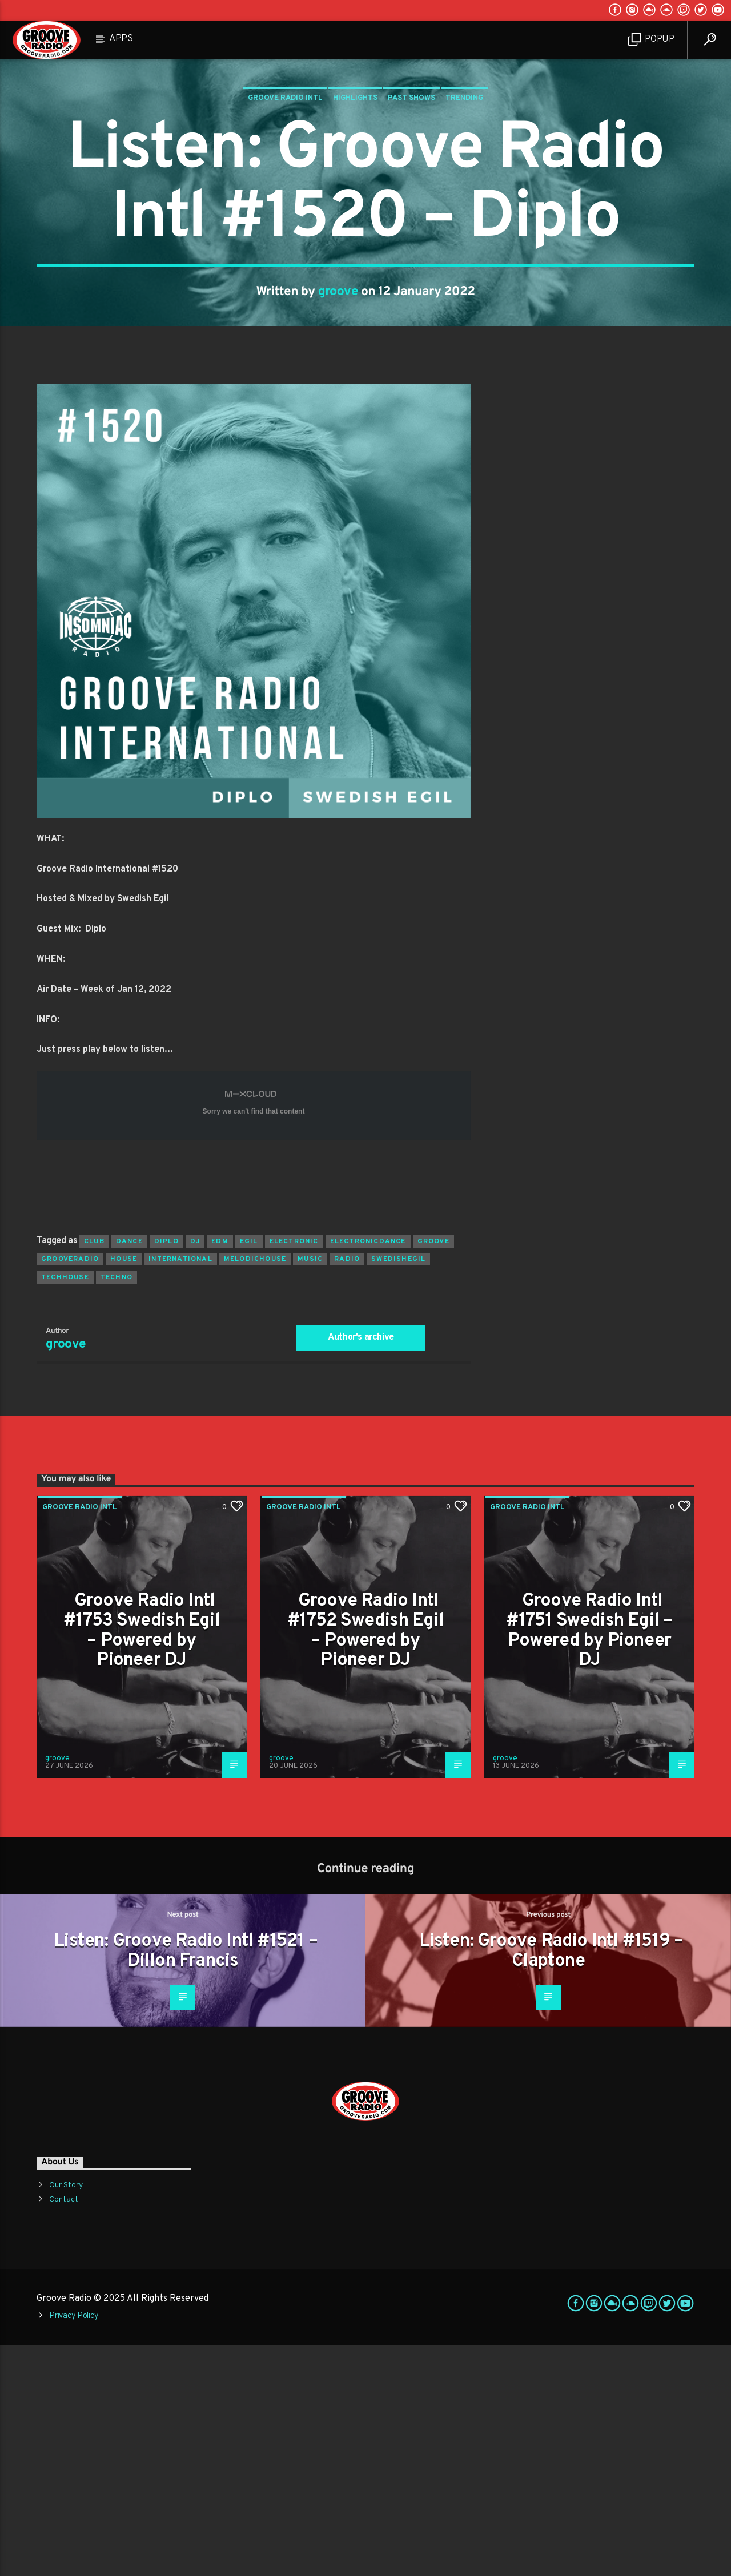 This screenshot has width=731, height=2576. What do you see at coordinates (195, 1472) in the screenshot?
I see `Dj` at bounding box center [195, 1472].